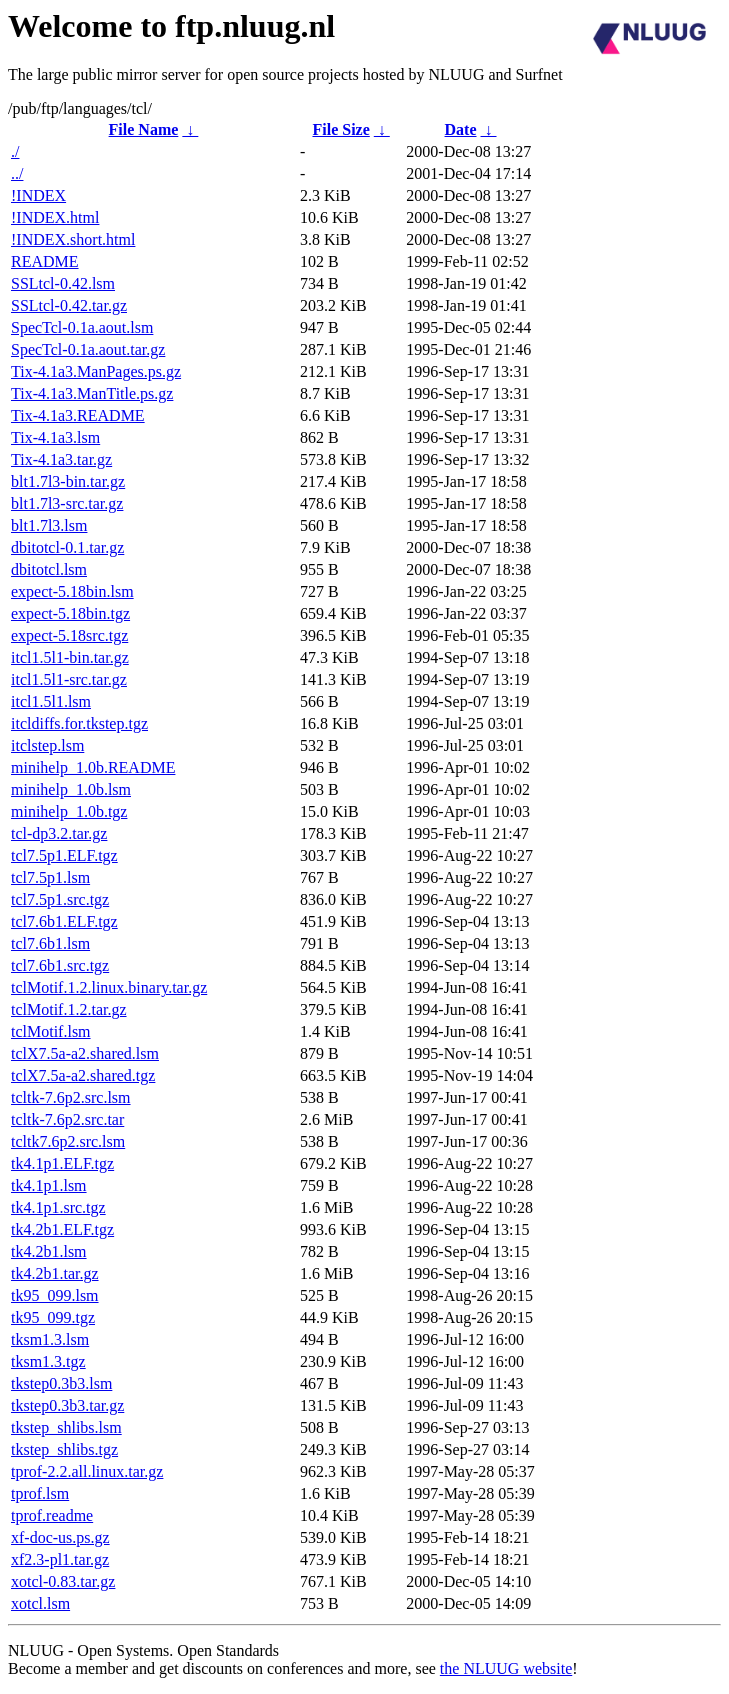  Describe the element at coordinates (69, 679) in the screenshot. I see `itcl1.5l1-src.tar.gz` at that location.